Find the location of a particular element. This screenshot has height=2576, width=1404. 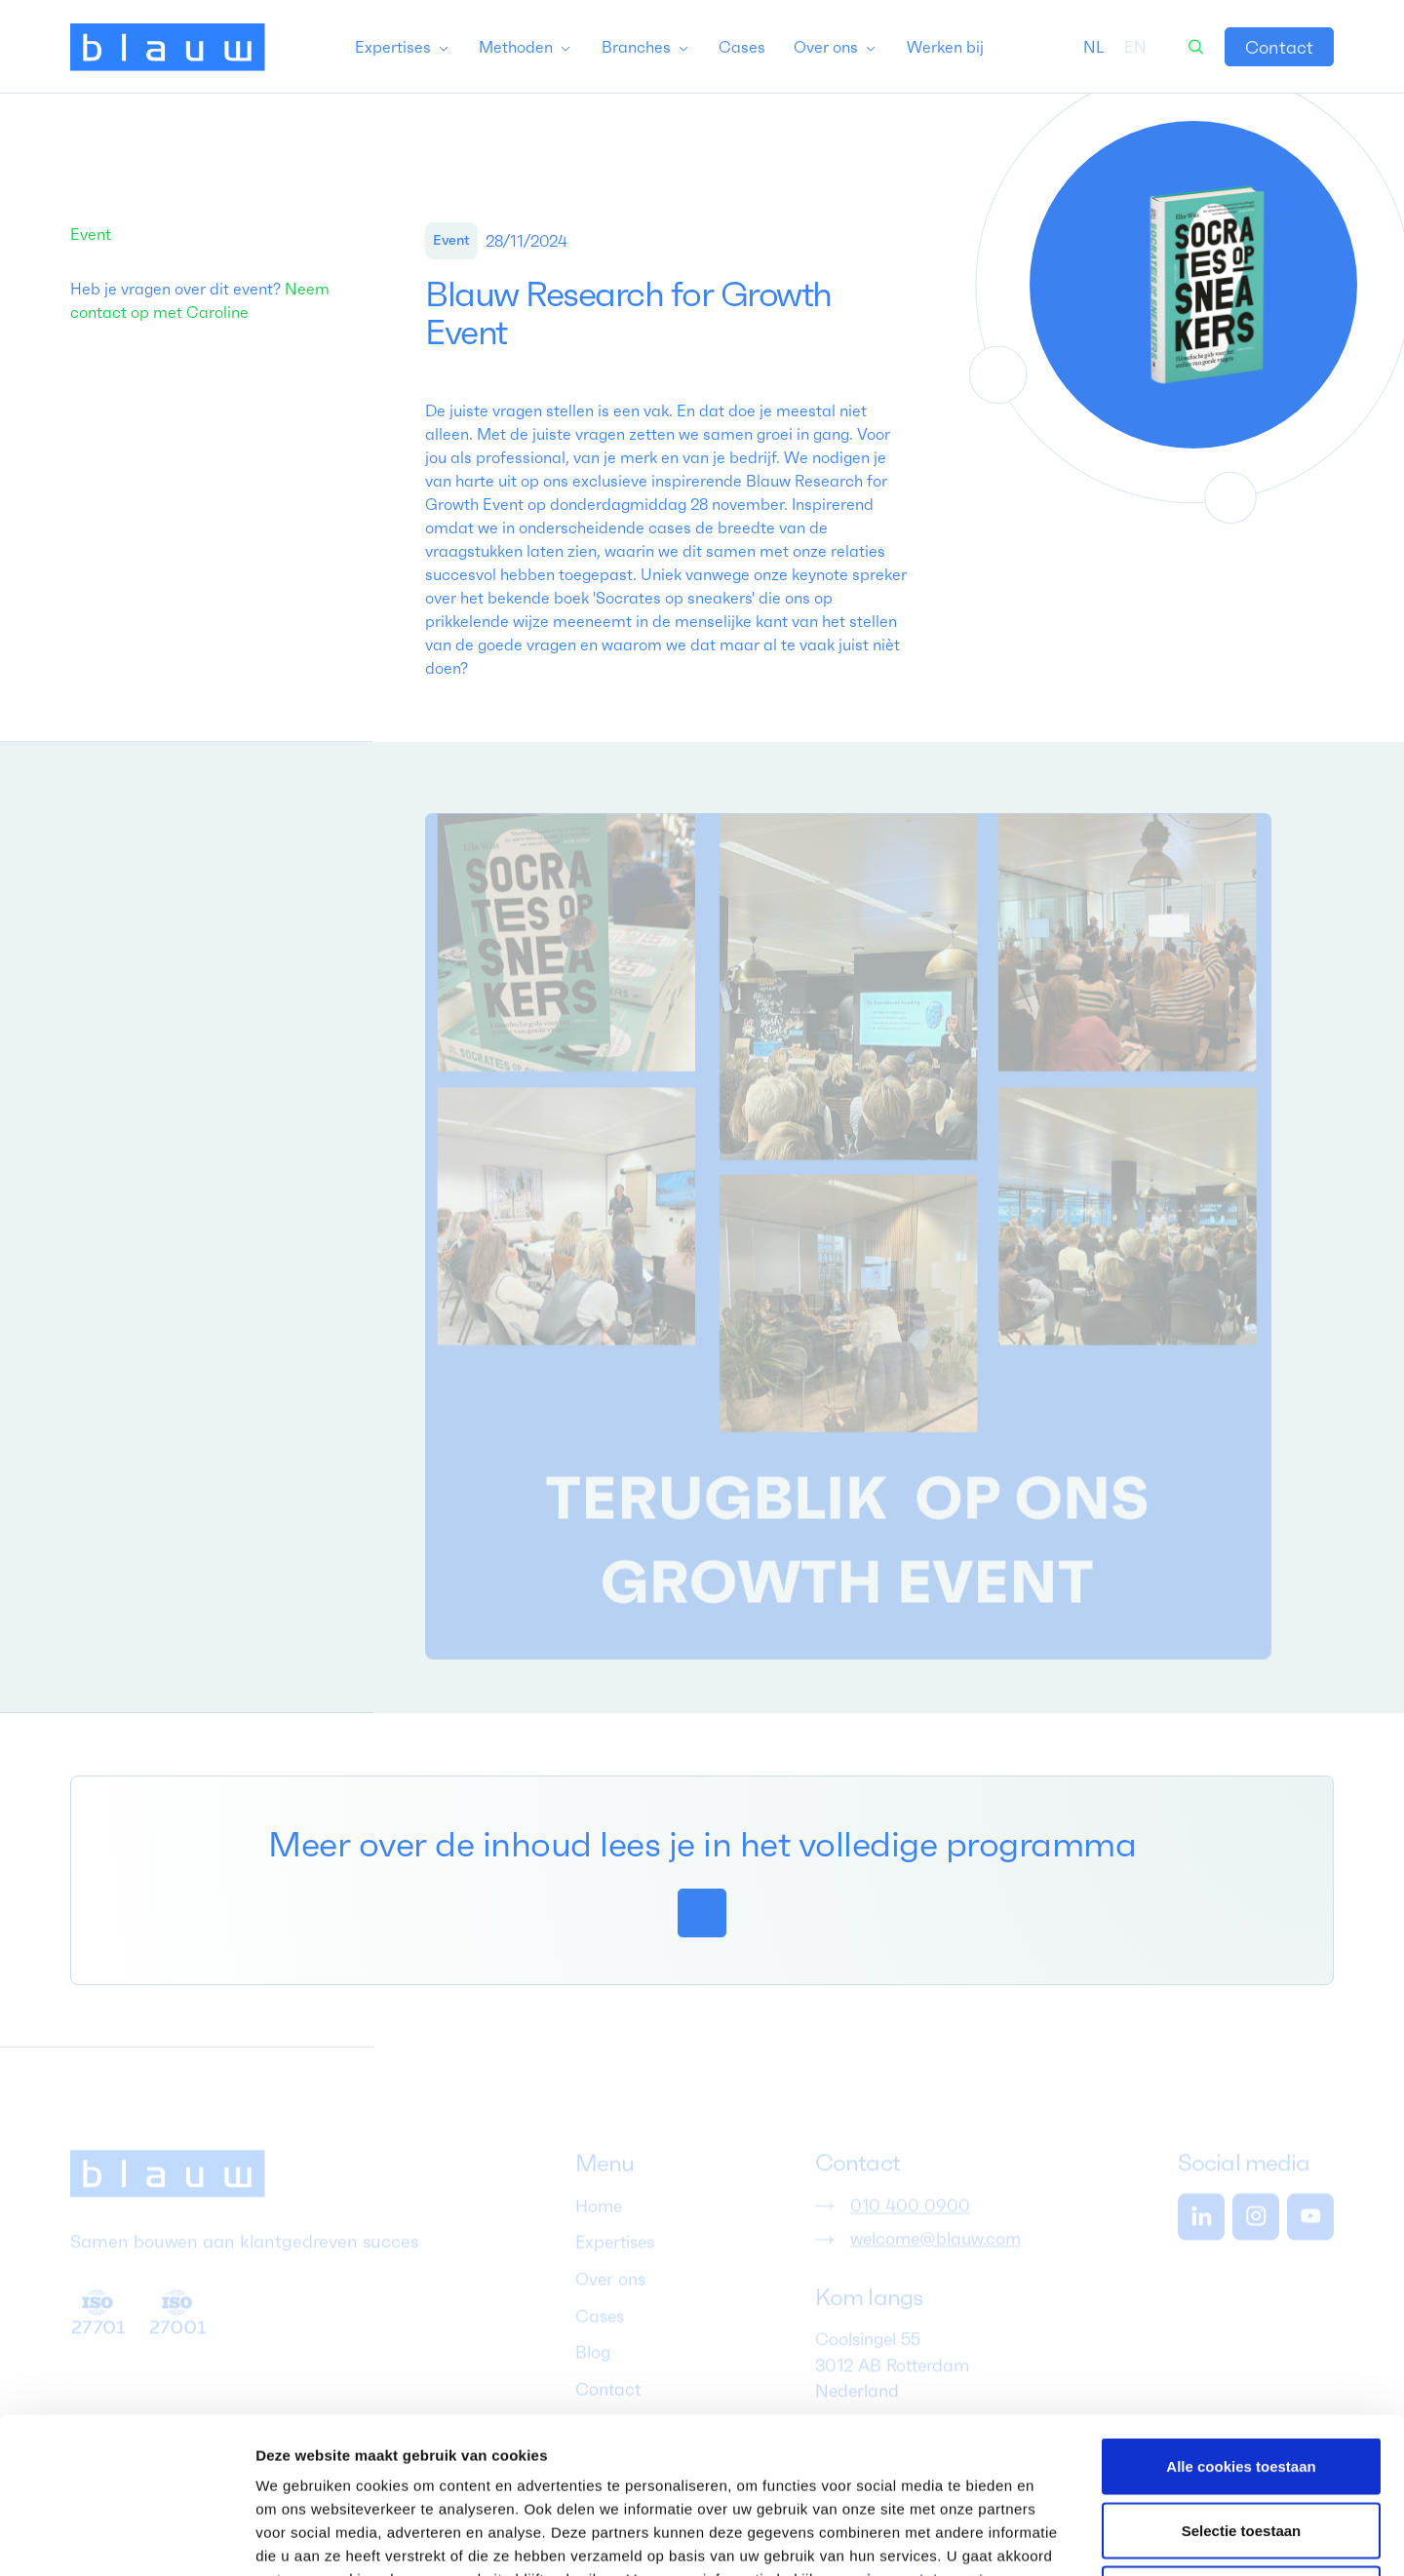

Contact is located at coordinates (1279, 47).